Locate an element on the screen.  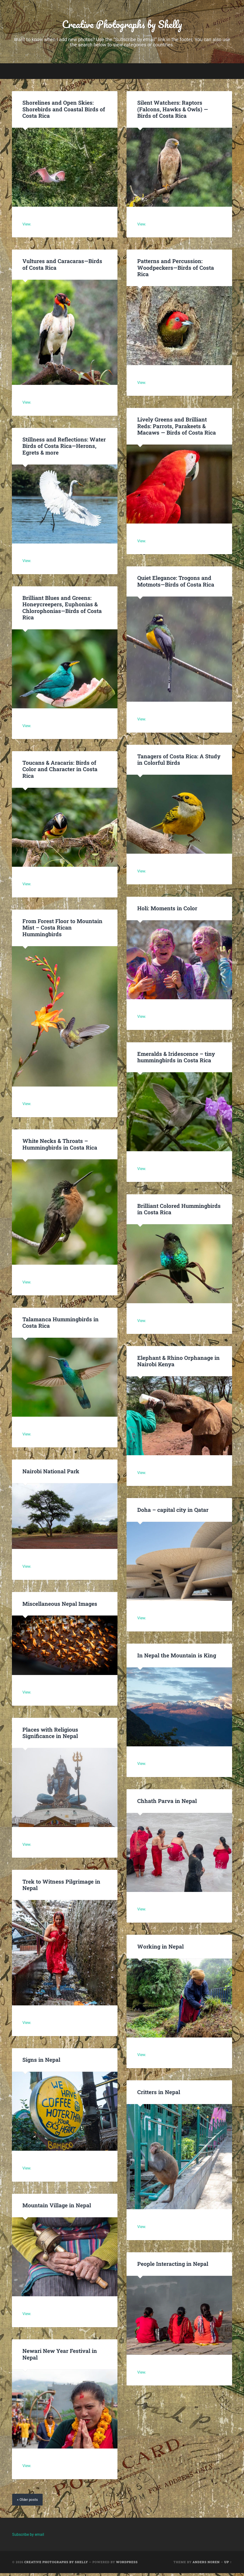
In Nepal the Mountain is King is located at coordinates (176, 1657).